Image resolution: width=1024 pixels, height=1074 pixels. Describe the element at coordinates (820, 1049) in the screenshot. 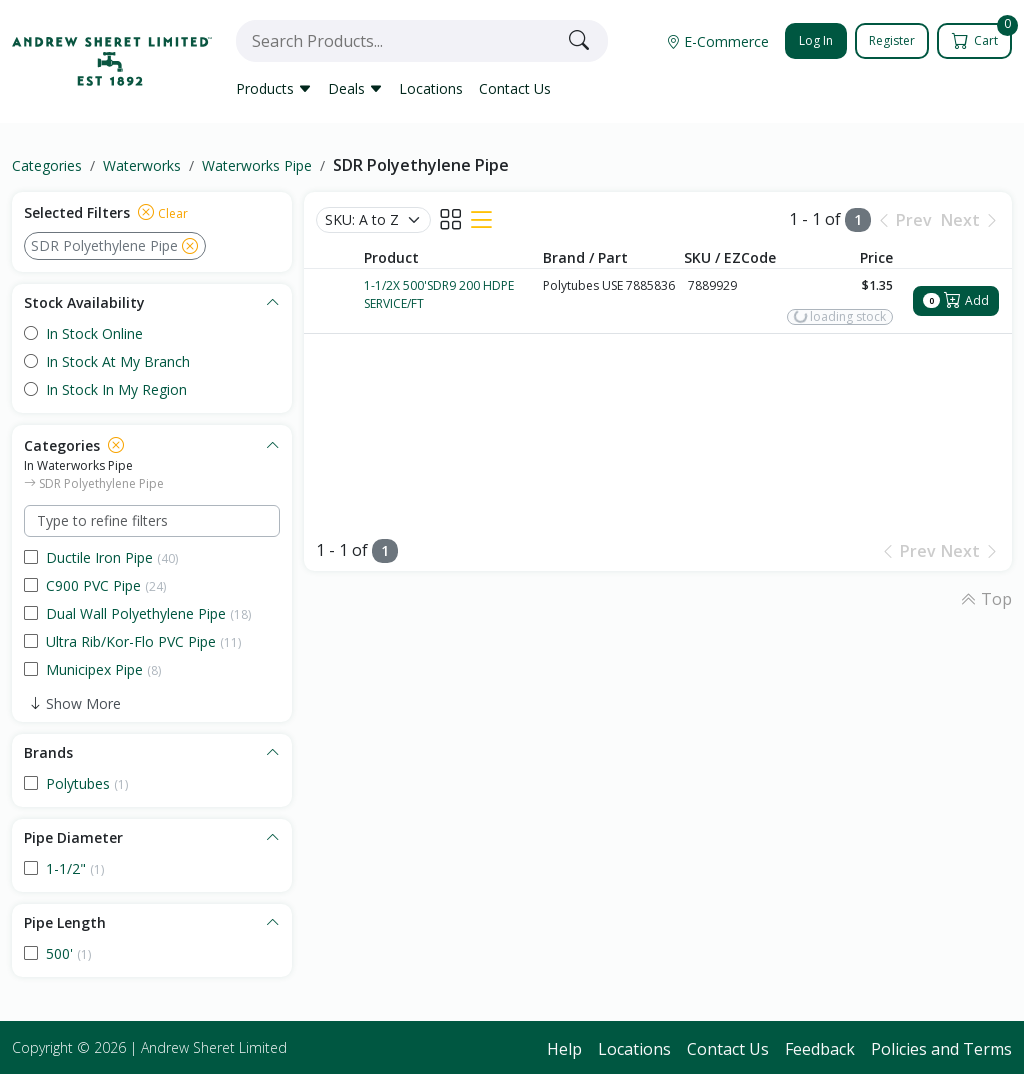

I see `Feedback` at that location.